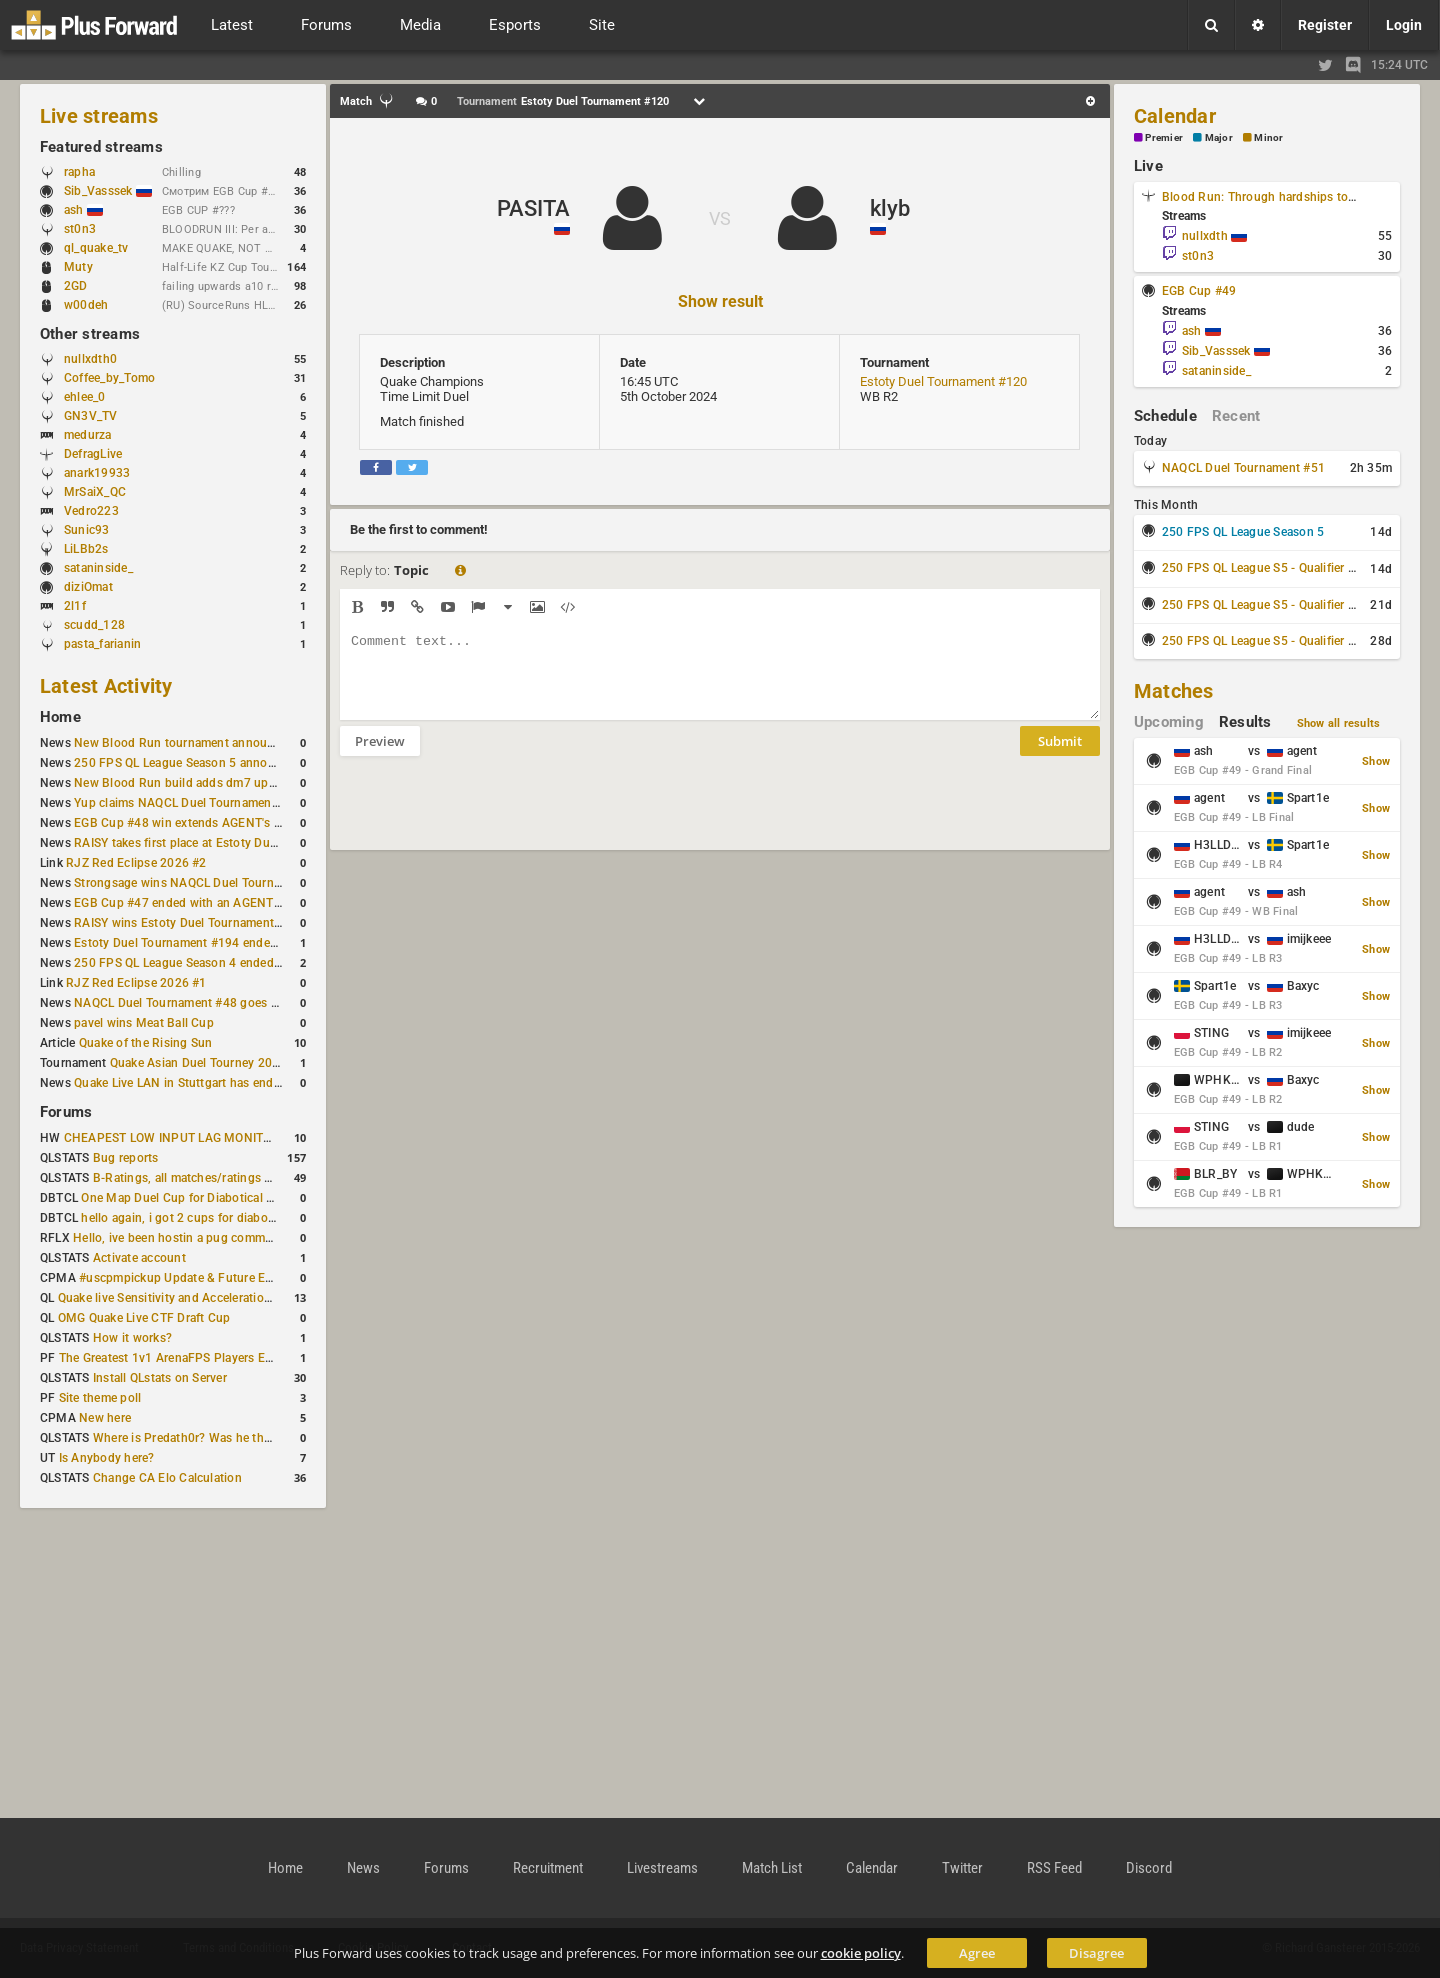 The image size is (1440, 1978). What do you see at coordinates (76, 286) in the screenshot?
I see `2GD` at bounding box center [76, 286].